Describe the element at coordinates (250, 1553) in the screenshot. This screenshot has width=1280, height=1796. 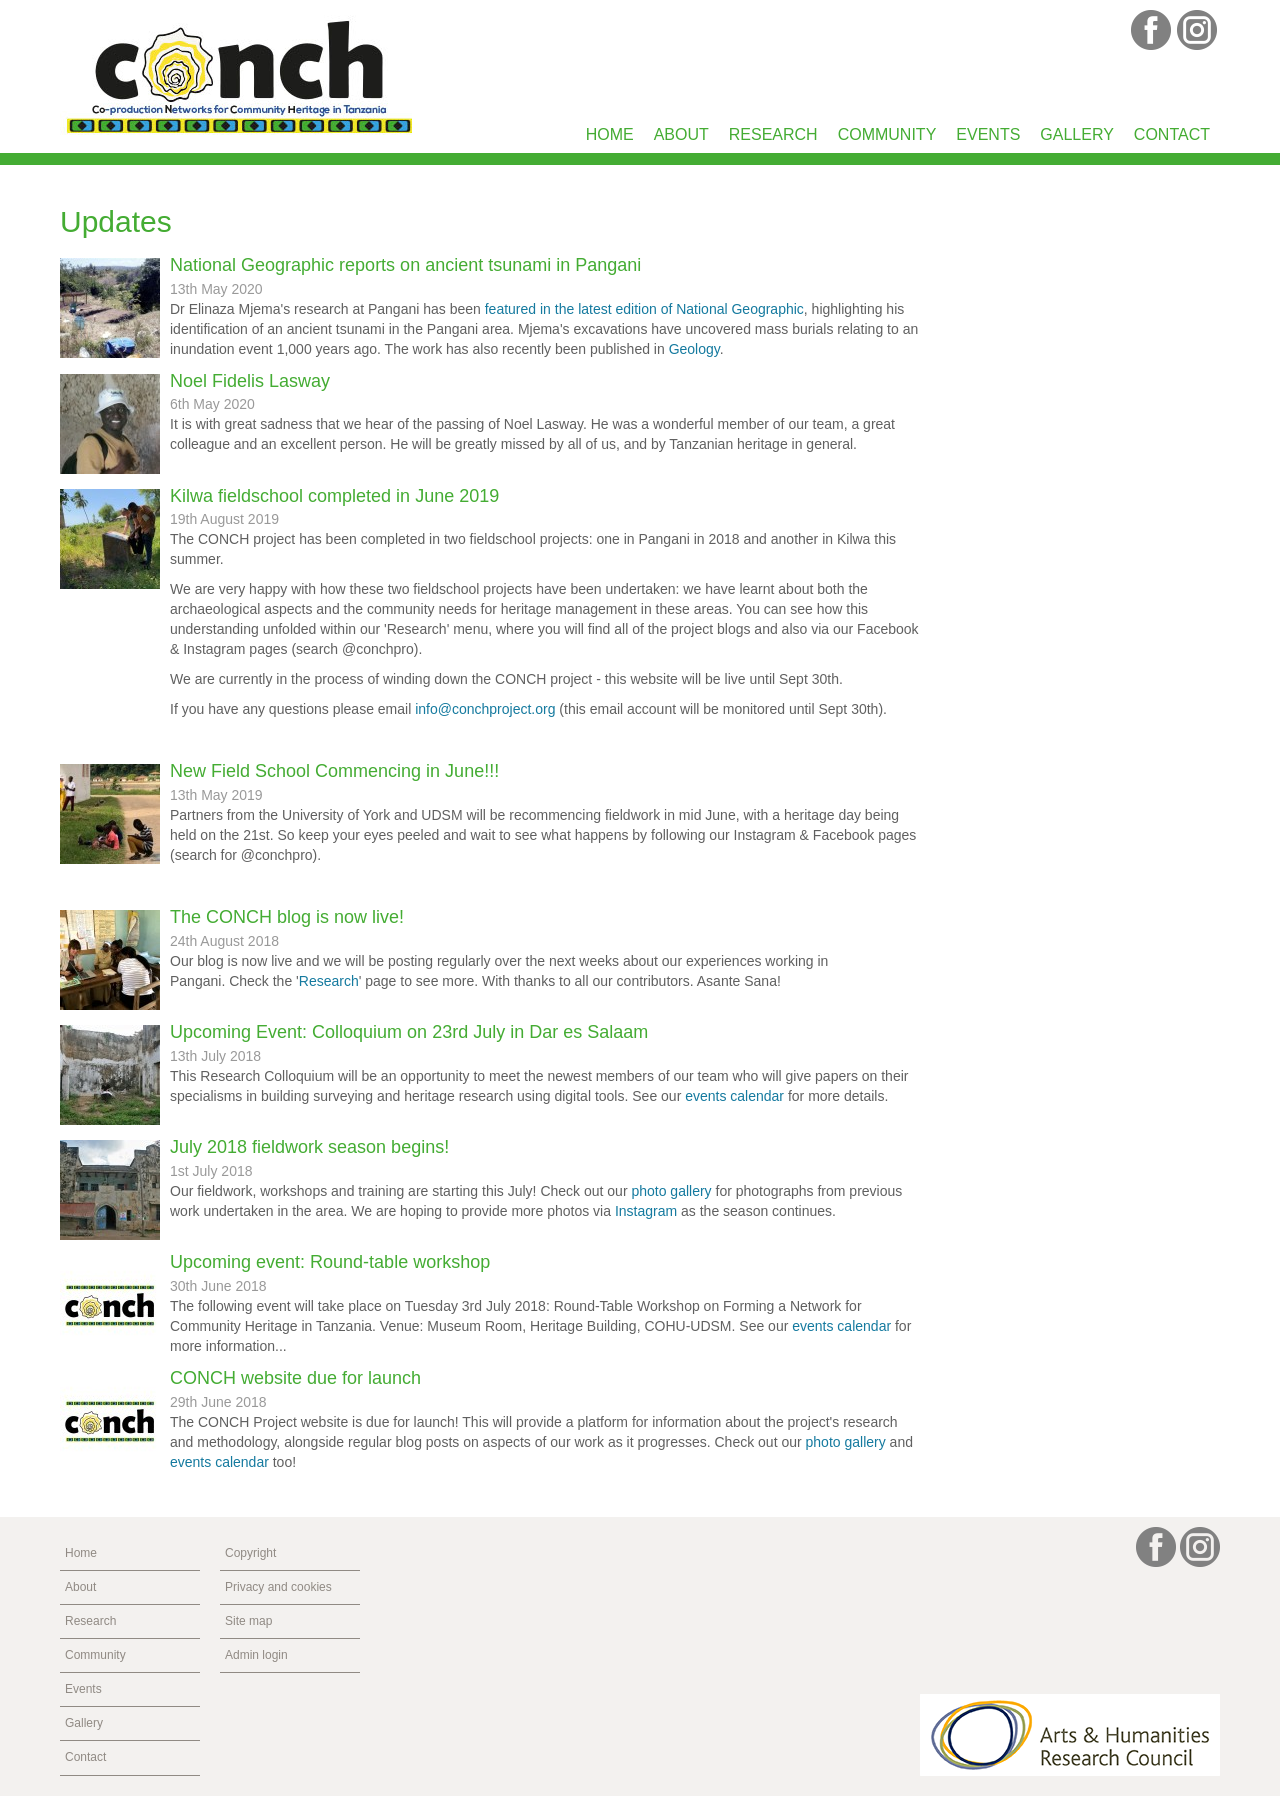
I see `Copyright` at that location.